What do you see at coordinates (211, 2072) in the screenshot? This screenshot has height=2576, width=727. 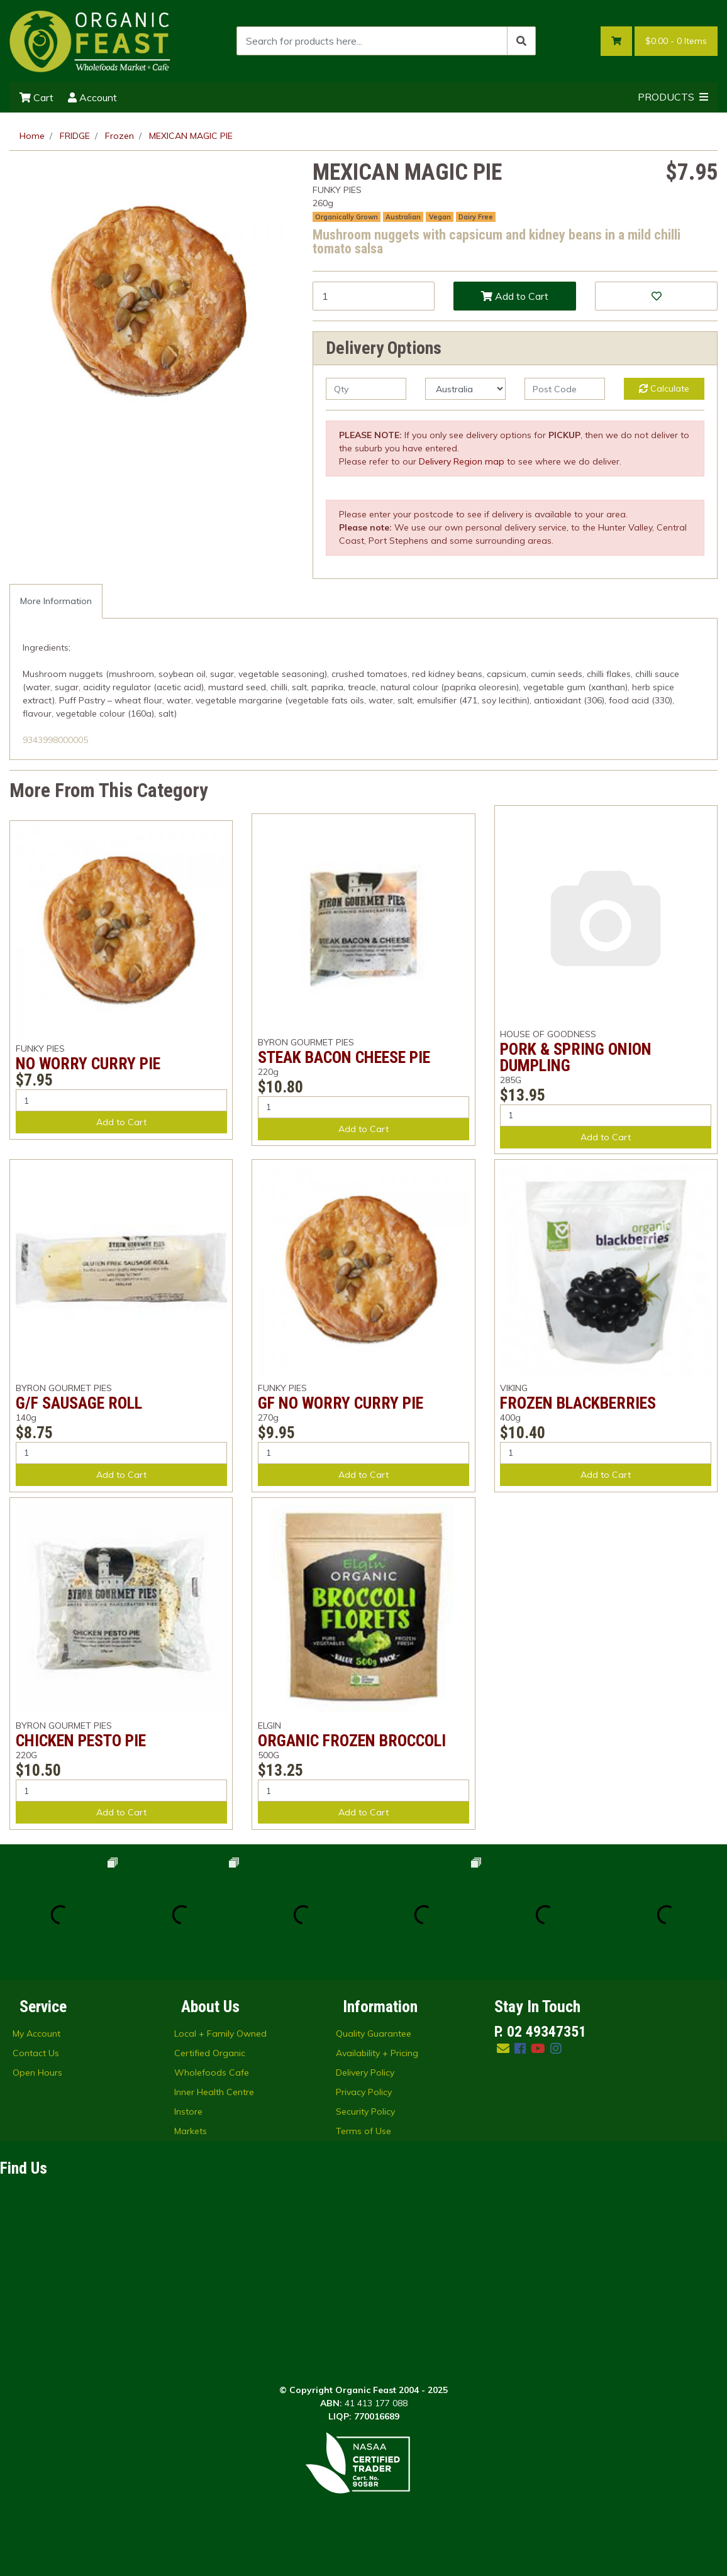 I see `Wholefoods Cafe` at bounding box center [211, 2072].